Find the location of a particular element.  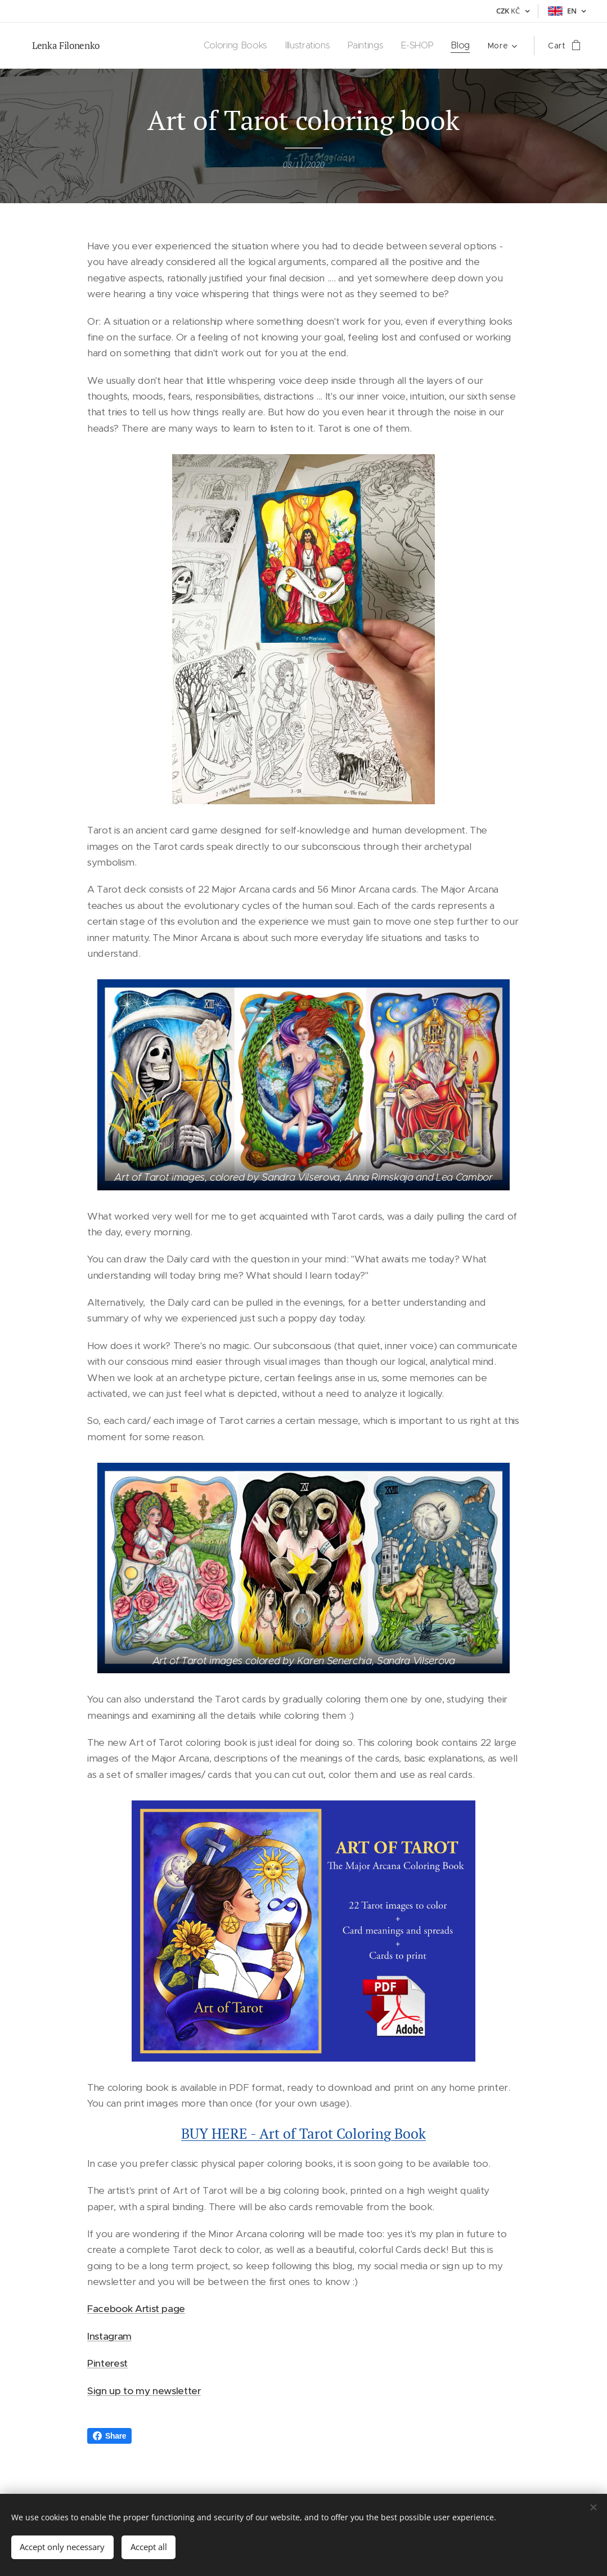

Sign up to my newsletter is located at coordinates (144, 2391).